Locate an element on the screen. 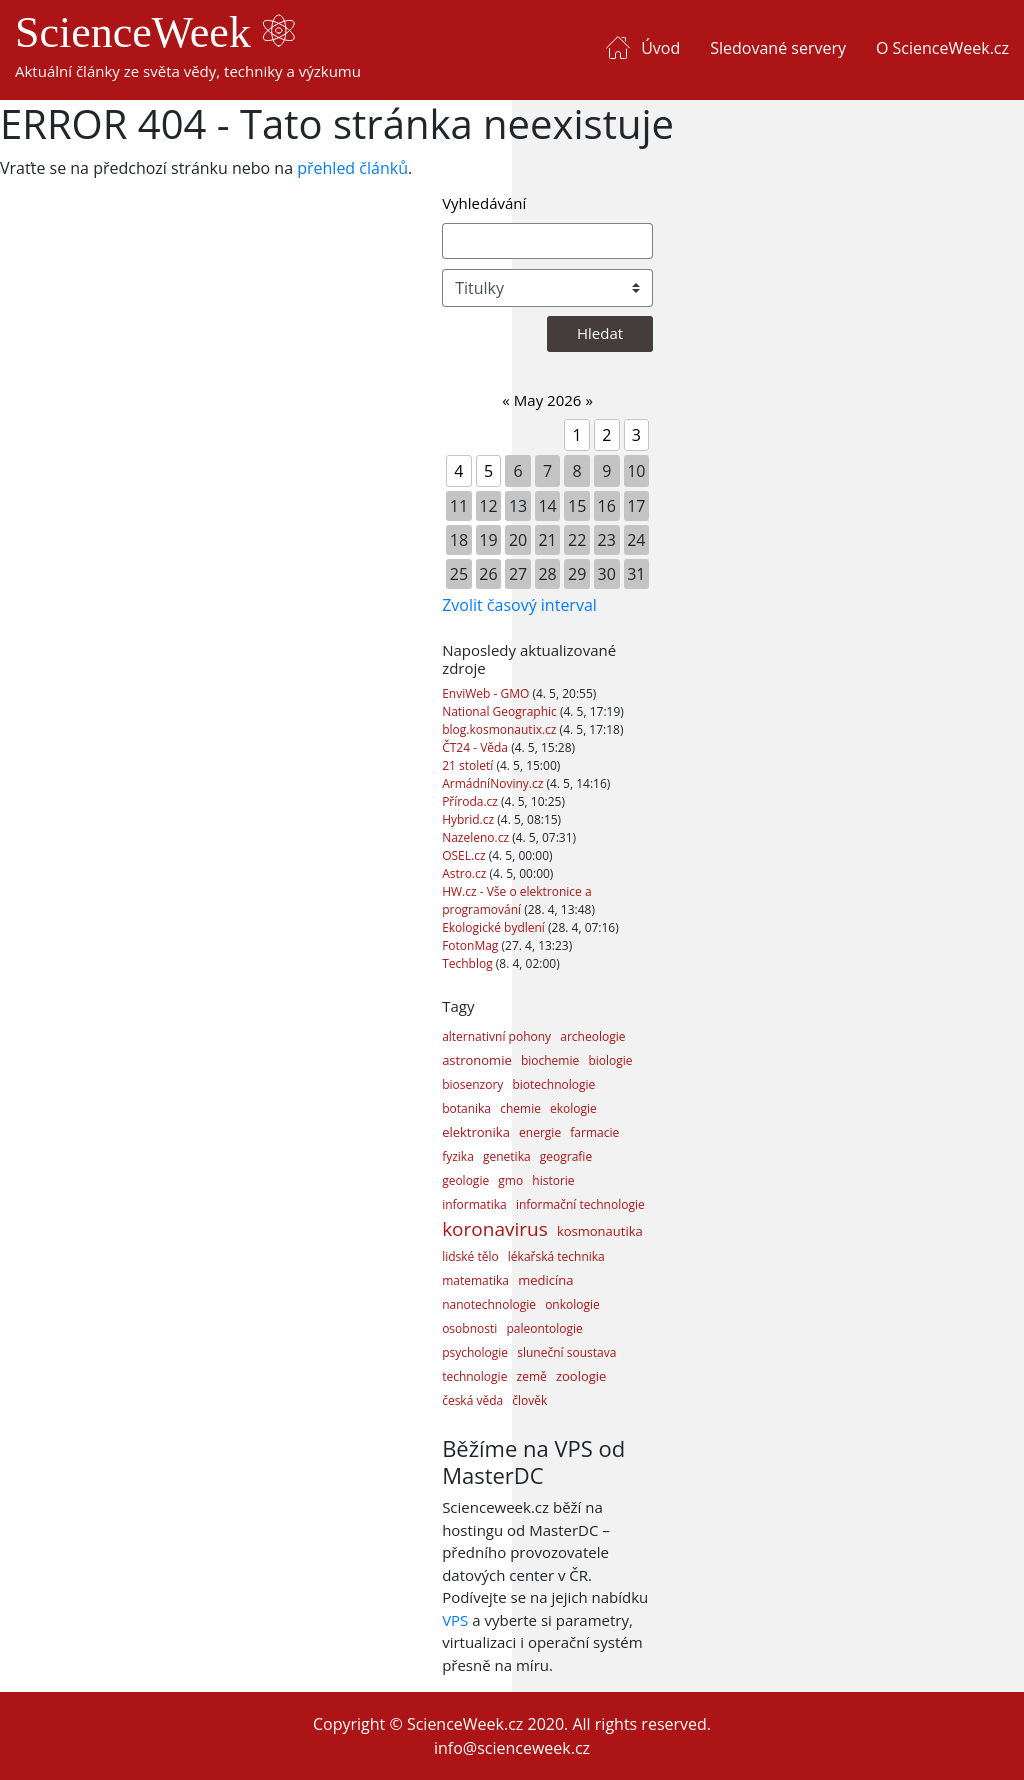  Techblog is located at coordinates (469, 963).